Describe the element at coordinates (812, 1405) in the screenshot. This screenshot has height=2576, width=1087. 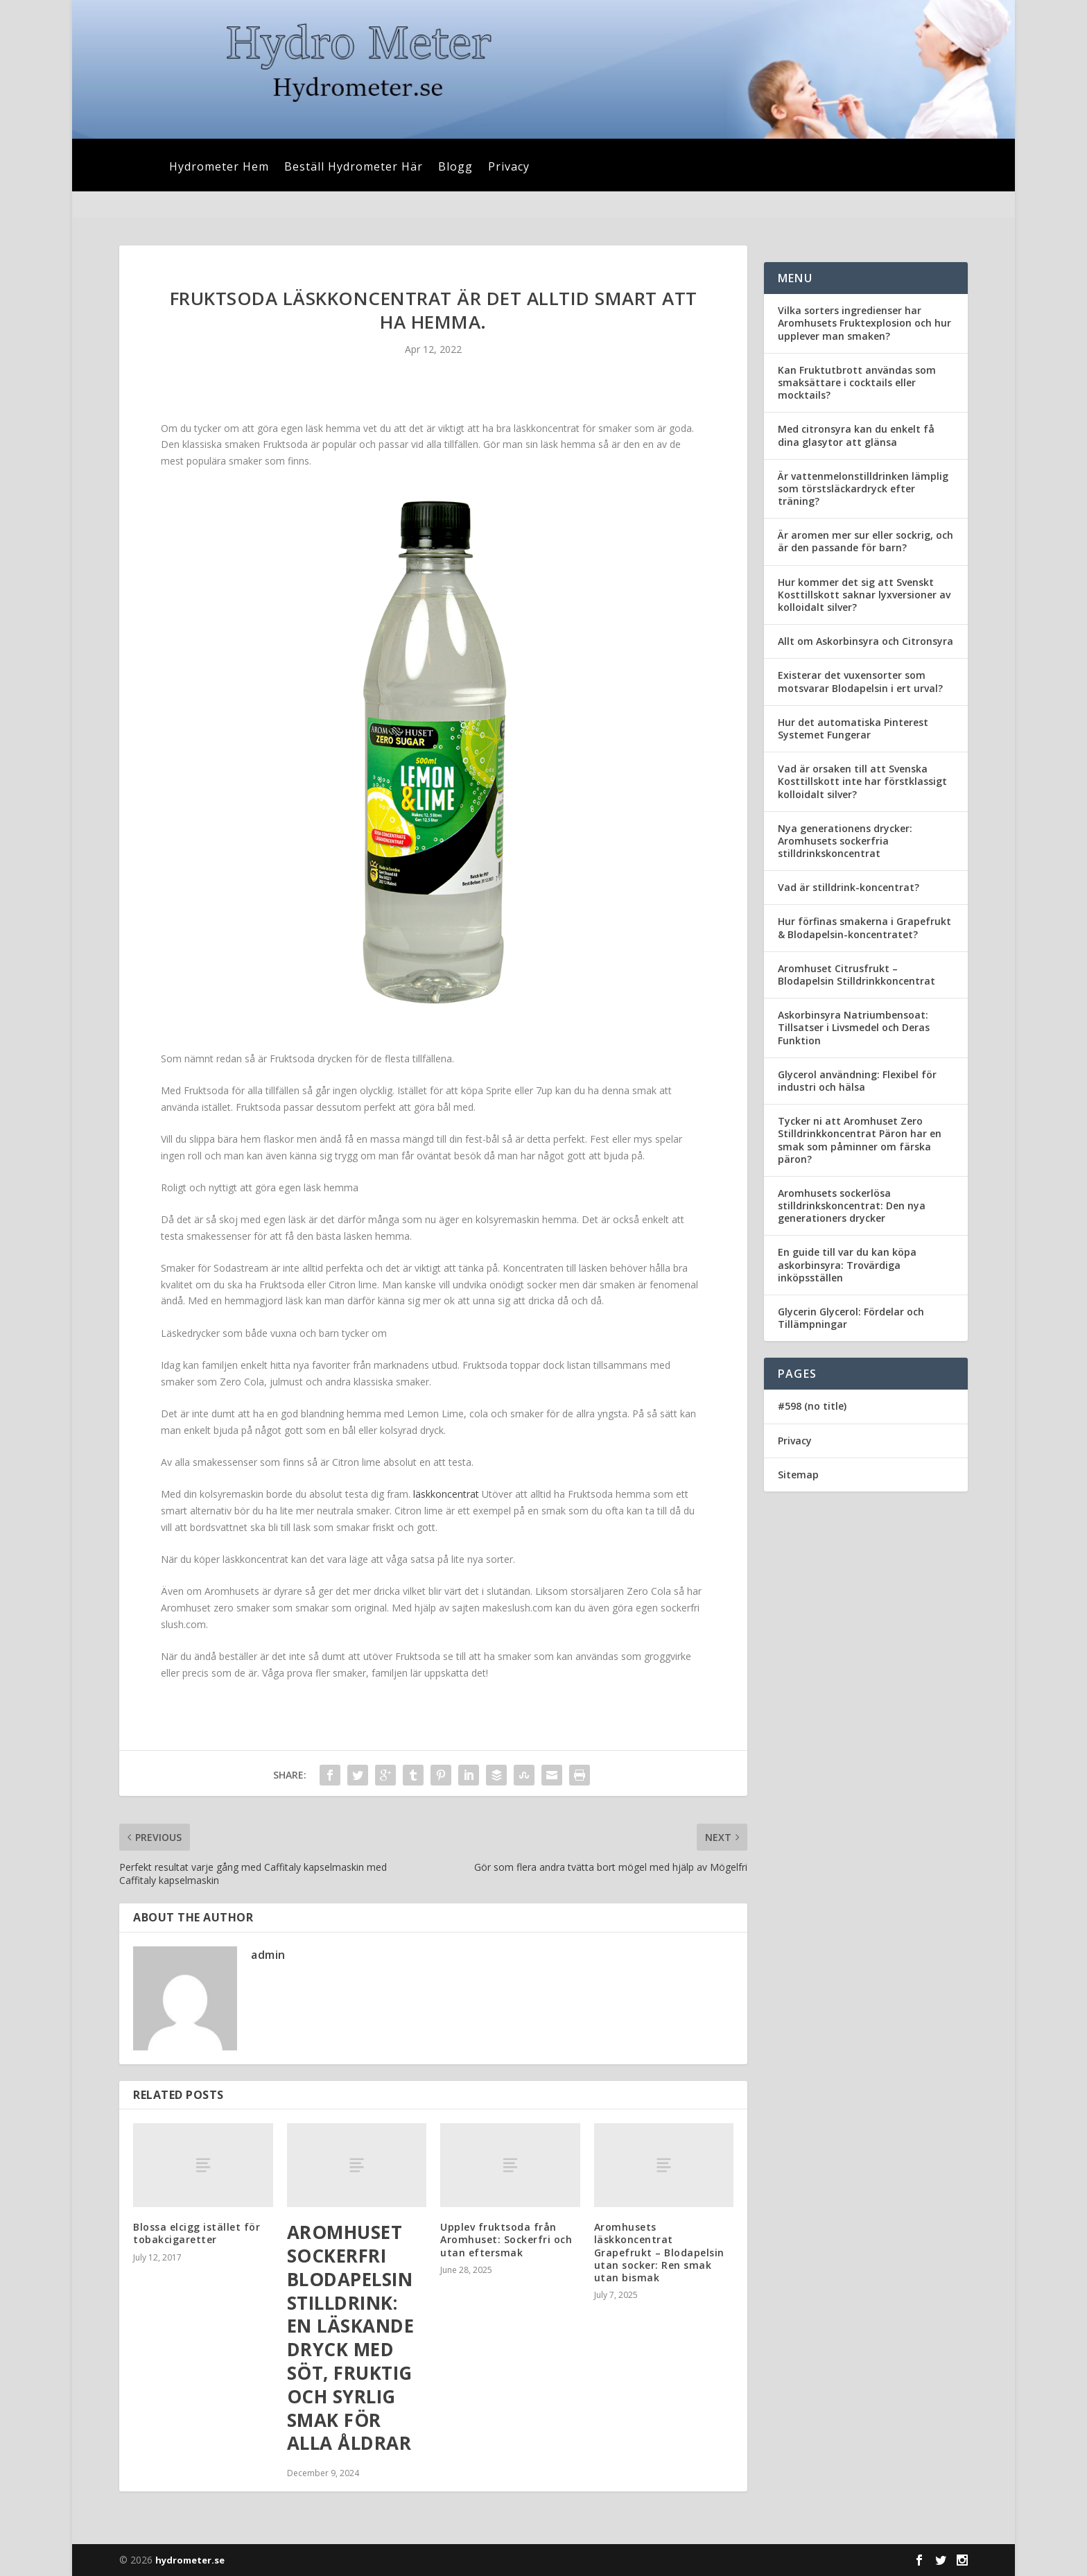
I see `#598 (no title)` at that location.